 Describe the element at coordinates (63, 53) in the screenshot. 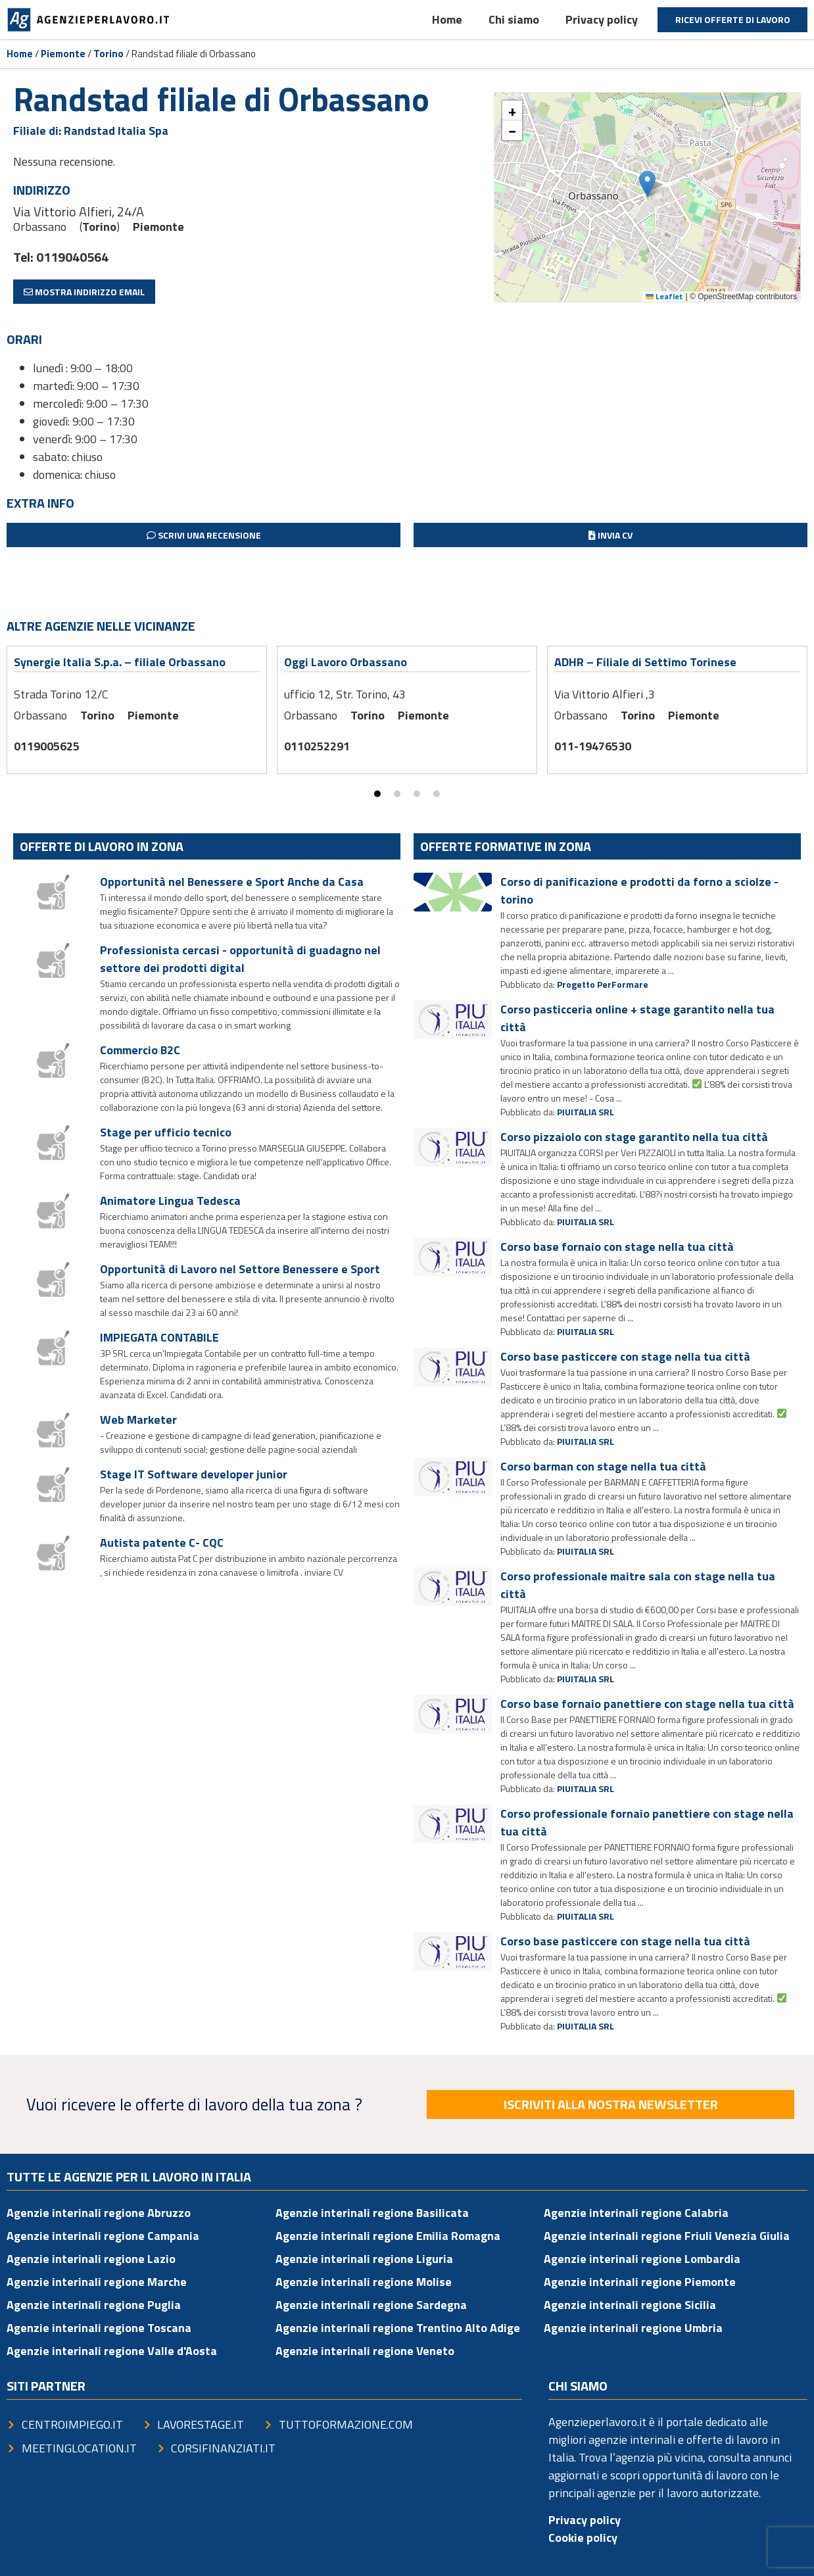

I see `Piemonte` at that location.